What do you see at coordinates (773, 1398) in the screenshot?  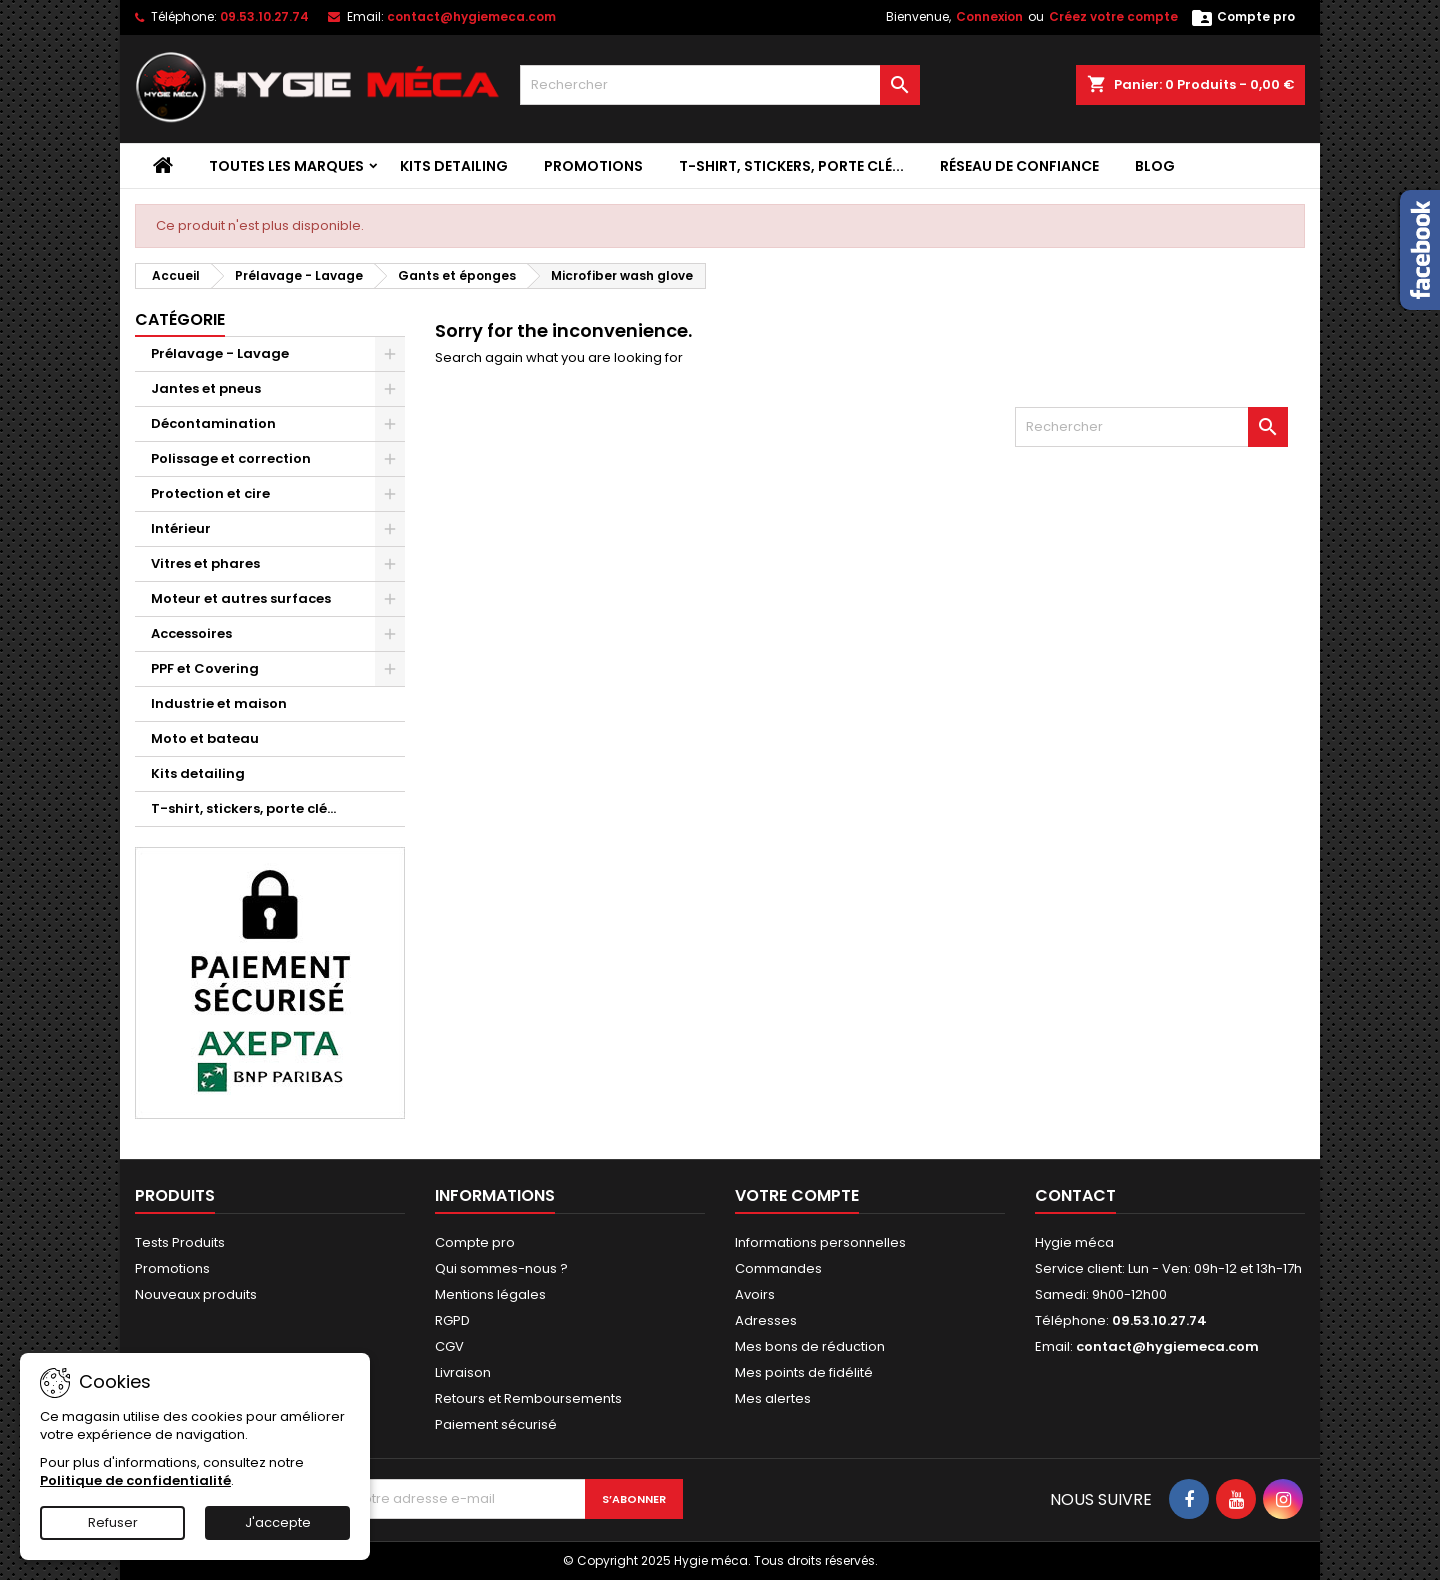 I see `Mes alertes` at bounding box center [773, 1398].